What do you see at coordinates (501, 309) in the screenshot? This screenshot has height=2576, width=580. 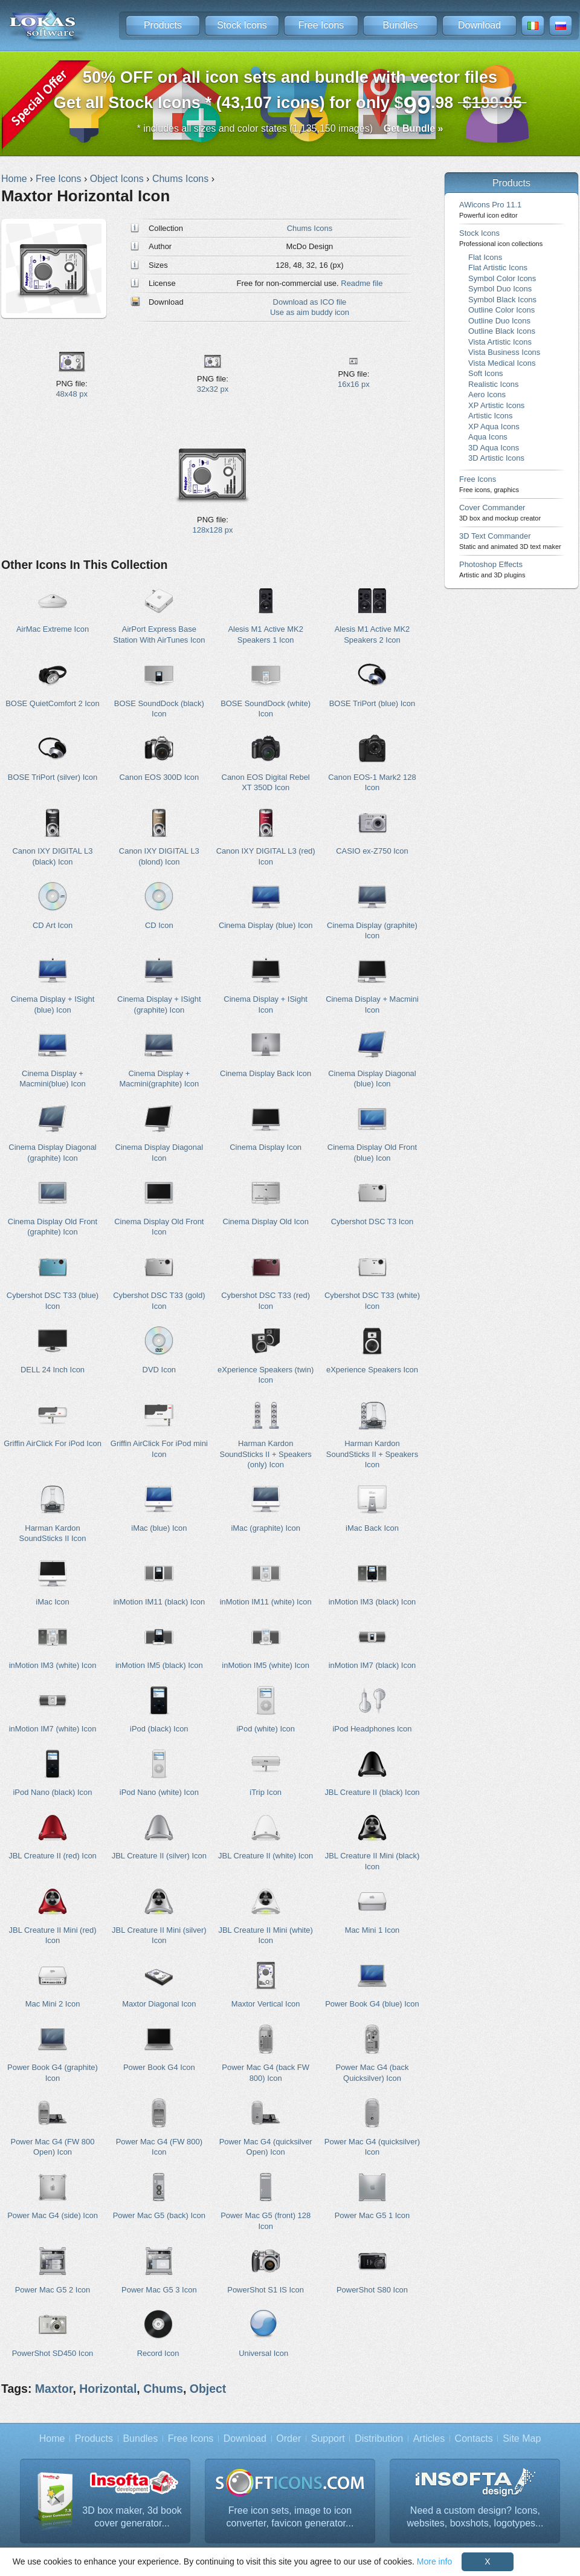 I see `Outline Color Icons` at bounding box center [501, 309].